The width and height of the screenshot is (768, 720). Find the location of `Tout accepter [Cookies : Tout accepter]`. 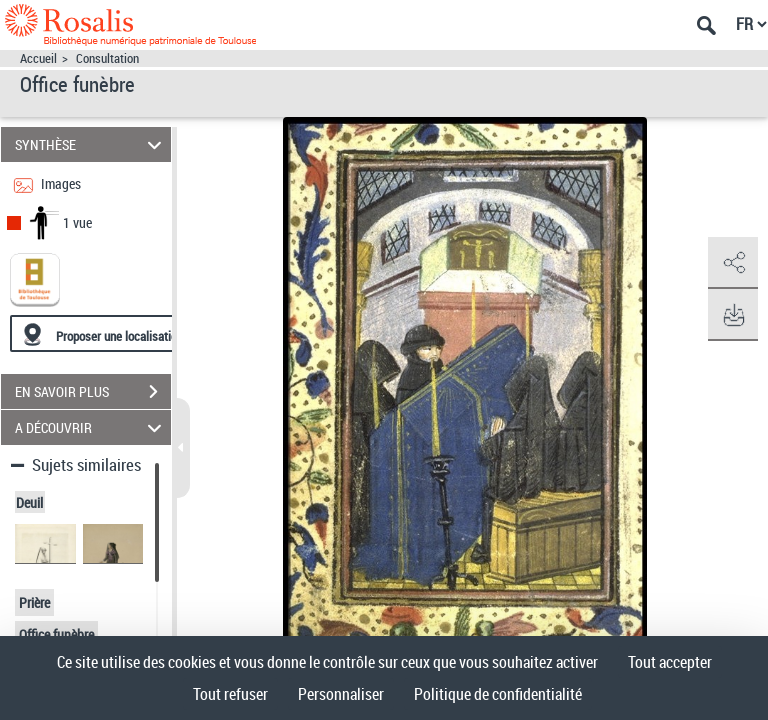

Tout accepter [Cookies : Tout accepter] is located at coordinates (670, 662).